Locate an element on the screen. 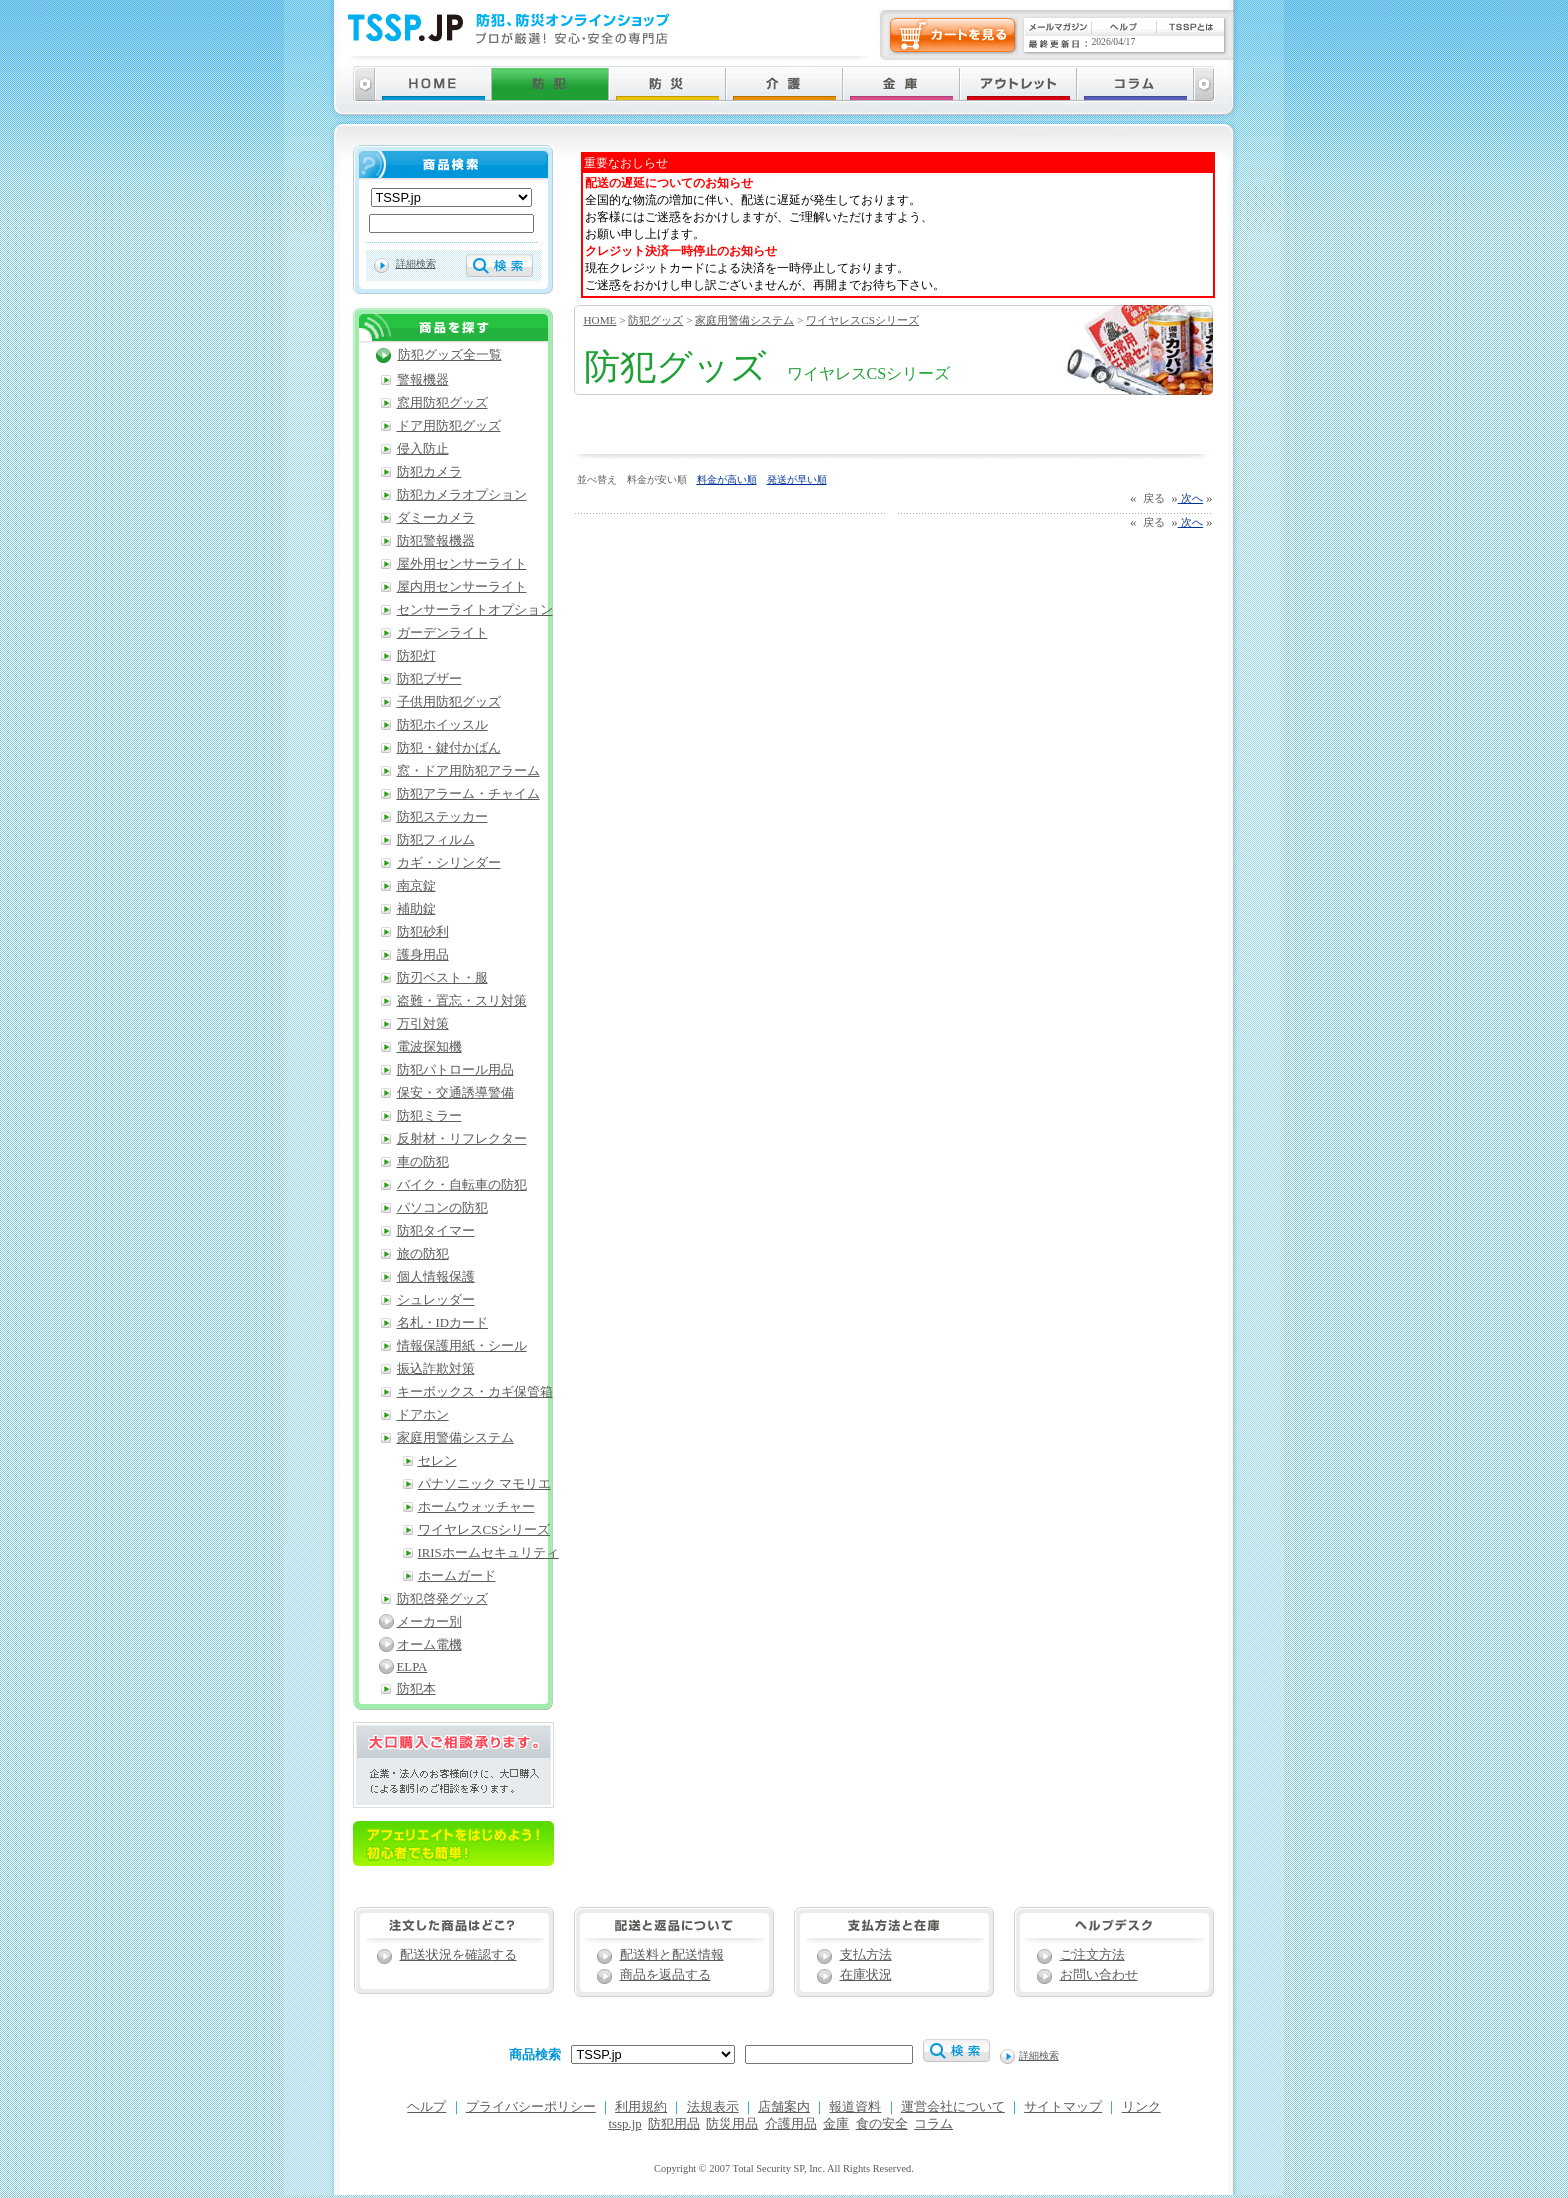 The height and width of the screenshot is (2198, 1568). バイク・自転車の防犯 is located at coordinates (462, 1185).